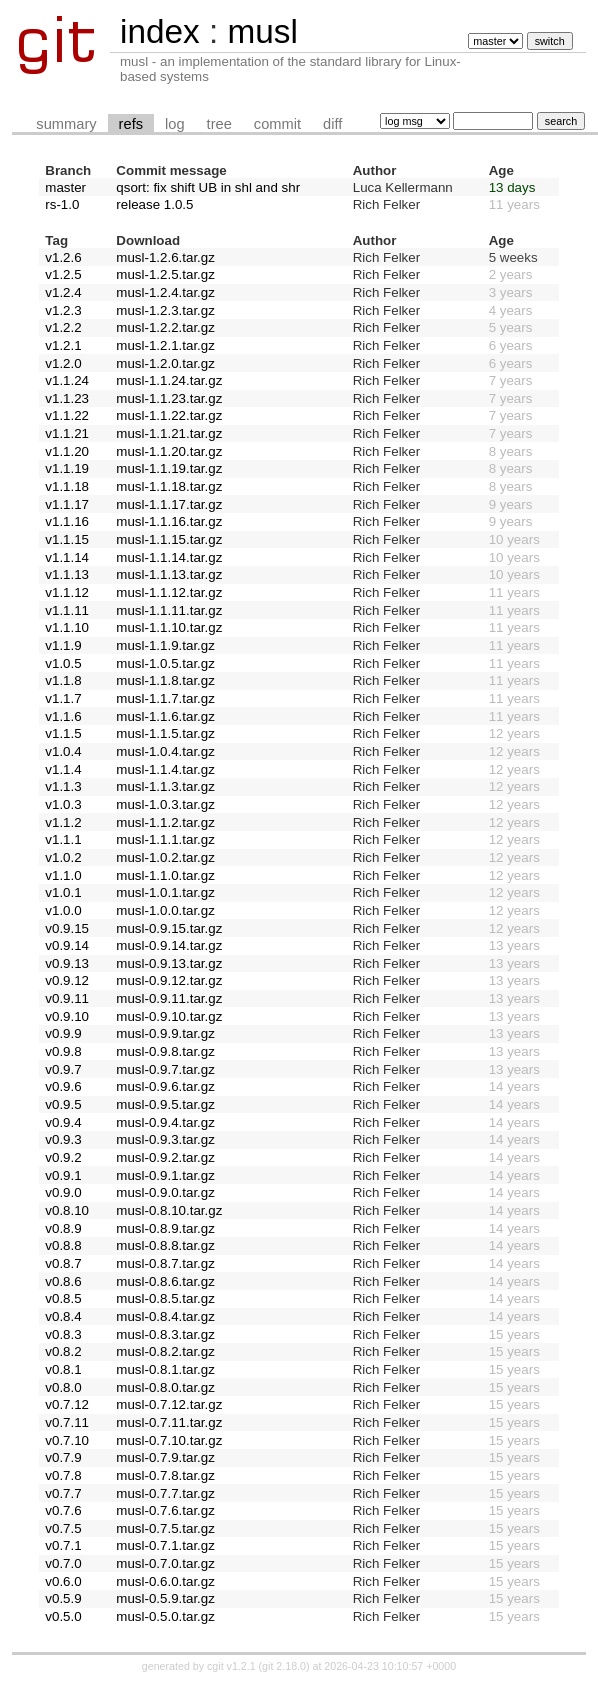  What do you see at coordinates (62, 204) in the screenshot?
I see `rs-1.0` at bounding box center [62, 204].